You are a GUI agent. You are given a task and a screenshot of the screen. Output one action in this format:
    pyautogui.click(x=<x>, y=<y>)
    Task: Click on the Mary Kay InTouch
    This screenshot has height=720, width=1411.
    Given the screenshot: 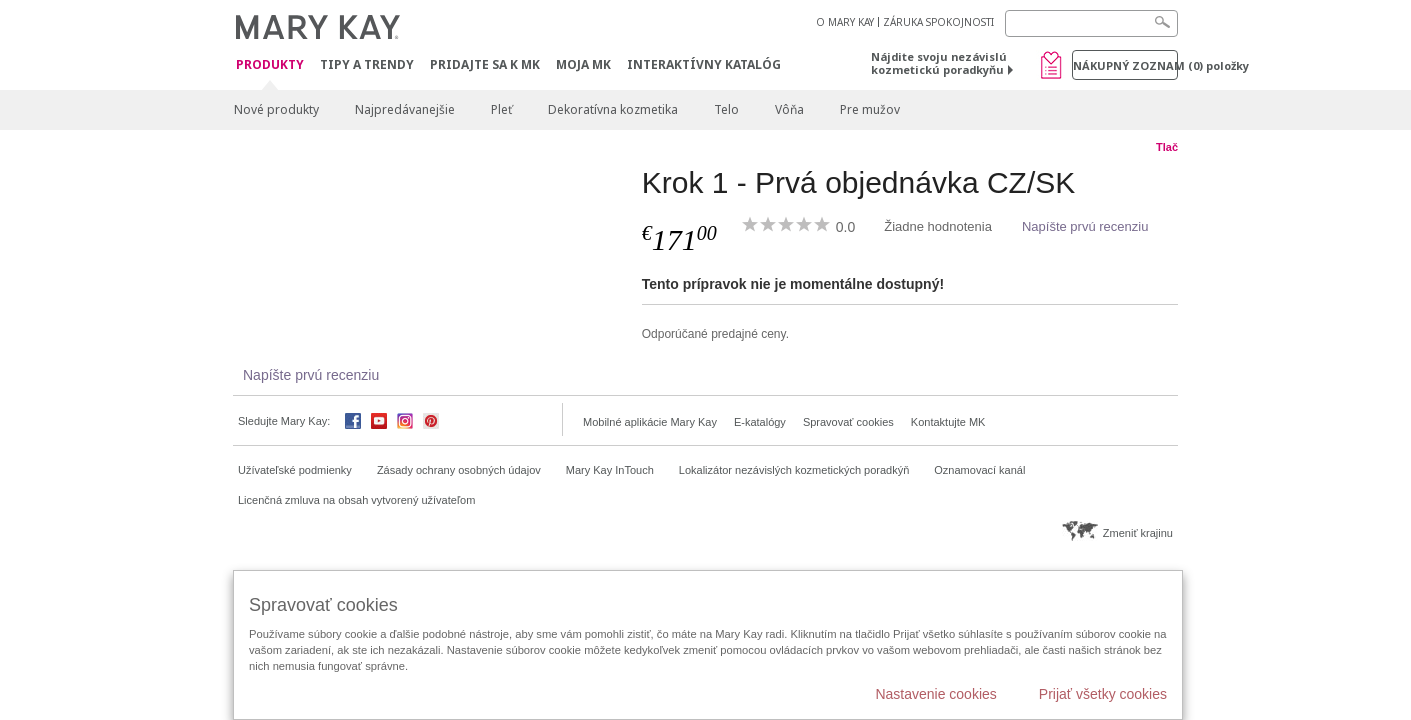 What is the action you would take?
    pyautogui.click(x=610, y=470)
    